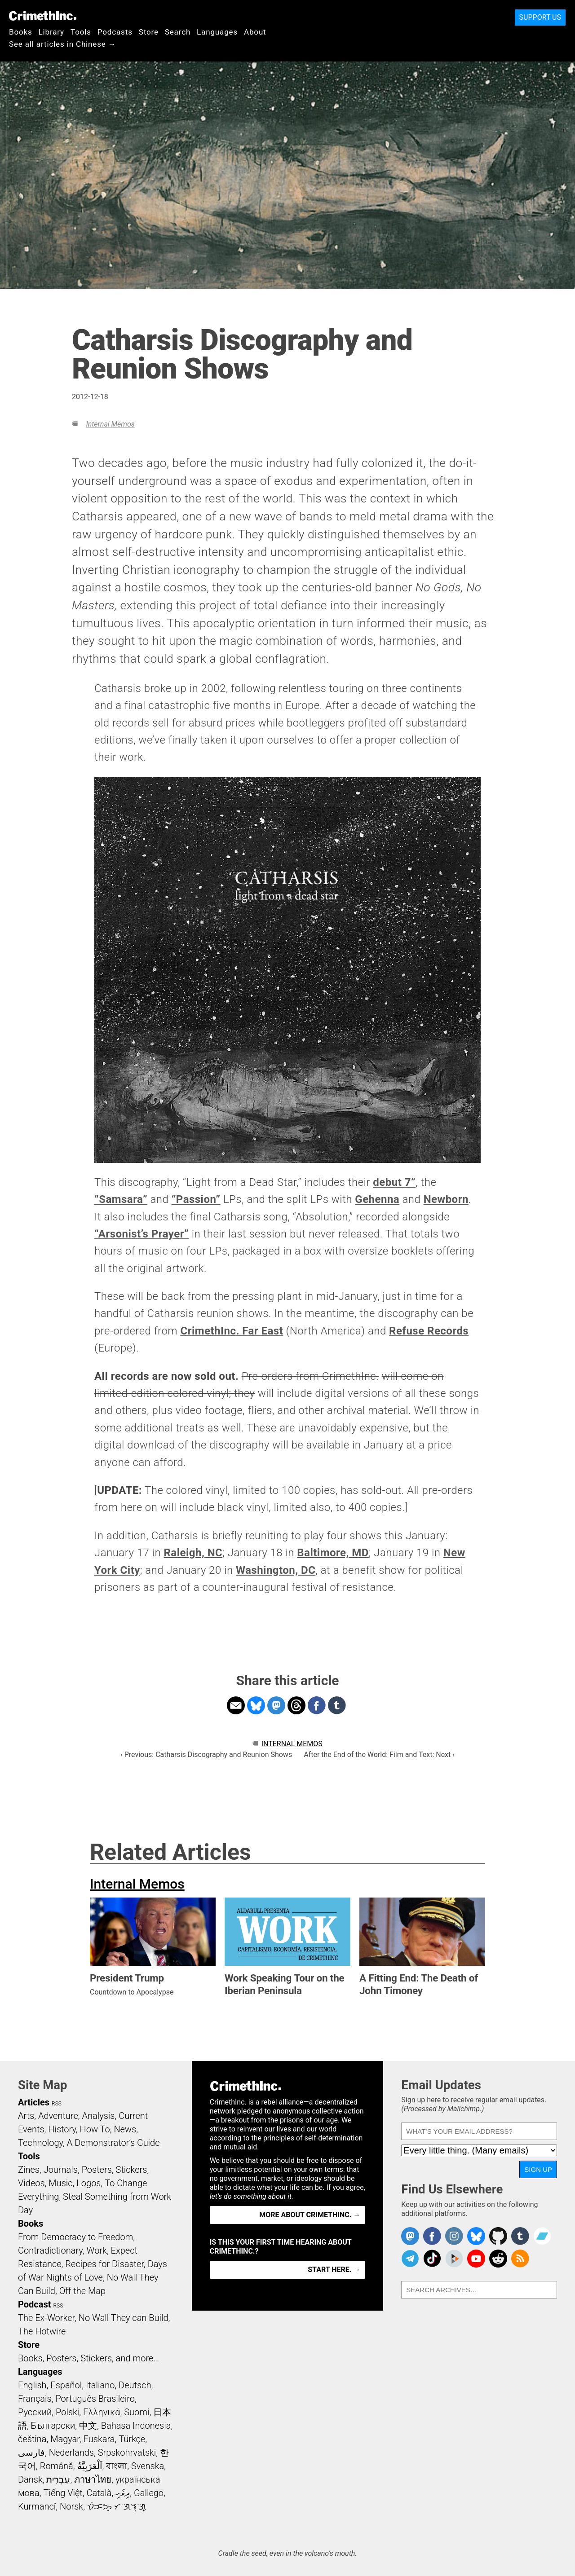  What do you see at coordinates (110, 424) in the screenshot?
I see `Internal Memos` at bounding box center [110, 424].